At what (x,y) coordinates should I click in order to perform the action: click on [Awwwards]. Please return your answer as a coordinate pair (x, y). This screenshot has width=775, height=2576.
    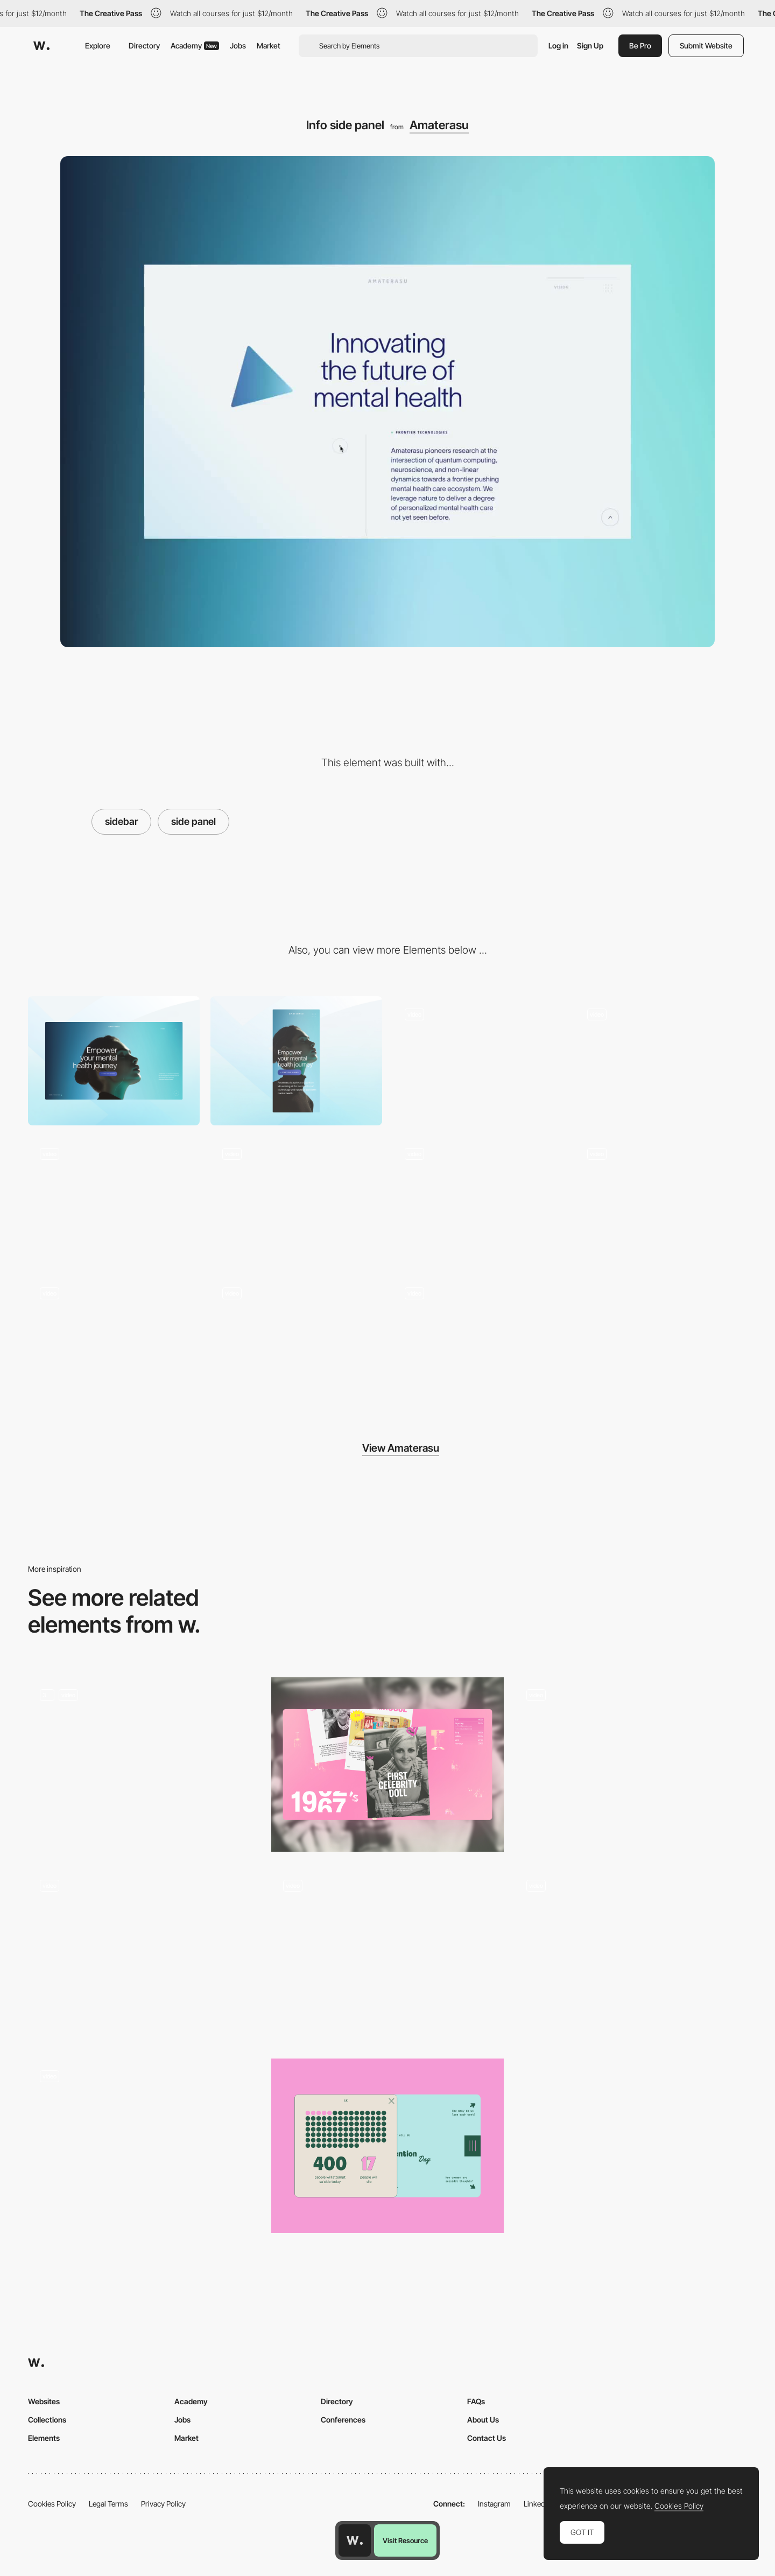
    Looking at the image, I should click on (41, 45).